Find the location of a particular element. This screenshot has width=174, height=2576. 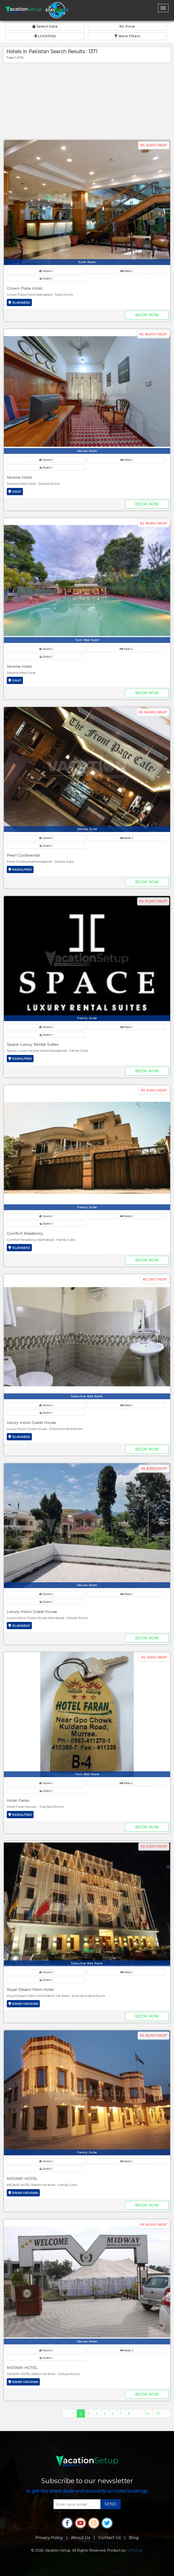

Serena Hotel is located at coordinates (19, 478).